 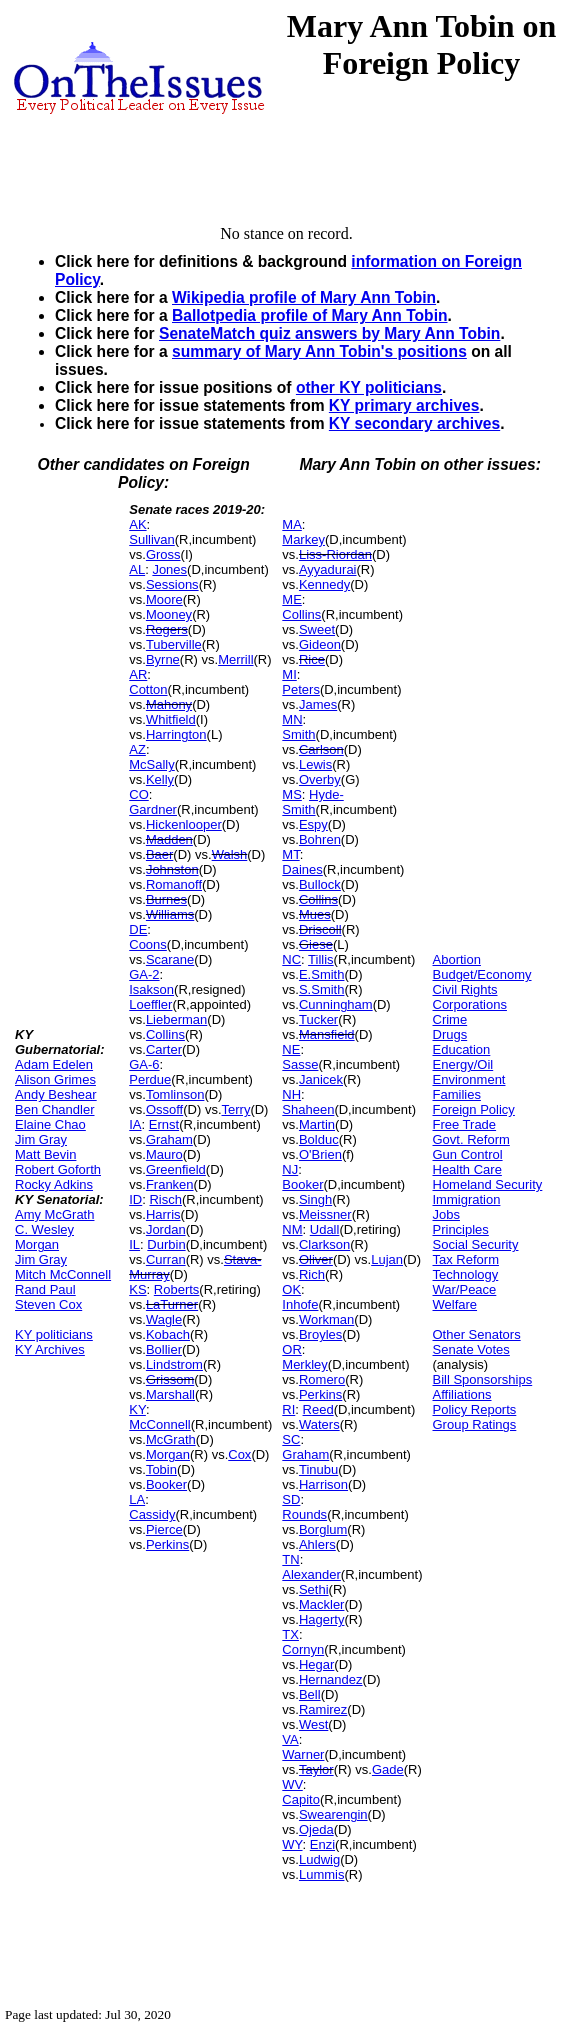 What do you see at coordinates (329, 333) in the screenshot?
I see `SenateMatch quiz answers by Mary Ann Tobin` at bounding box center [329, 333].